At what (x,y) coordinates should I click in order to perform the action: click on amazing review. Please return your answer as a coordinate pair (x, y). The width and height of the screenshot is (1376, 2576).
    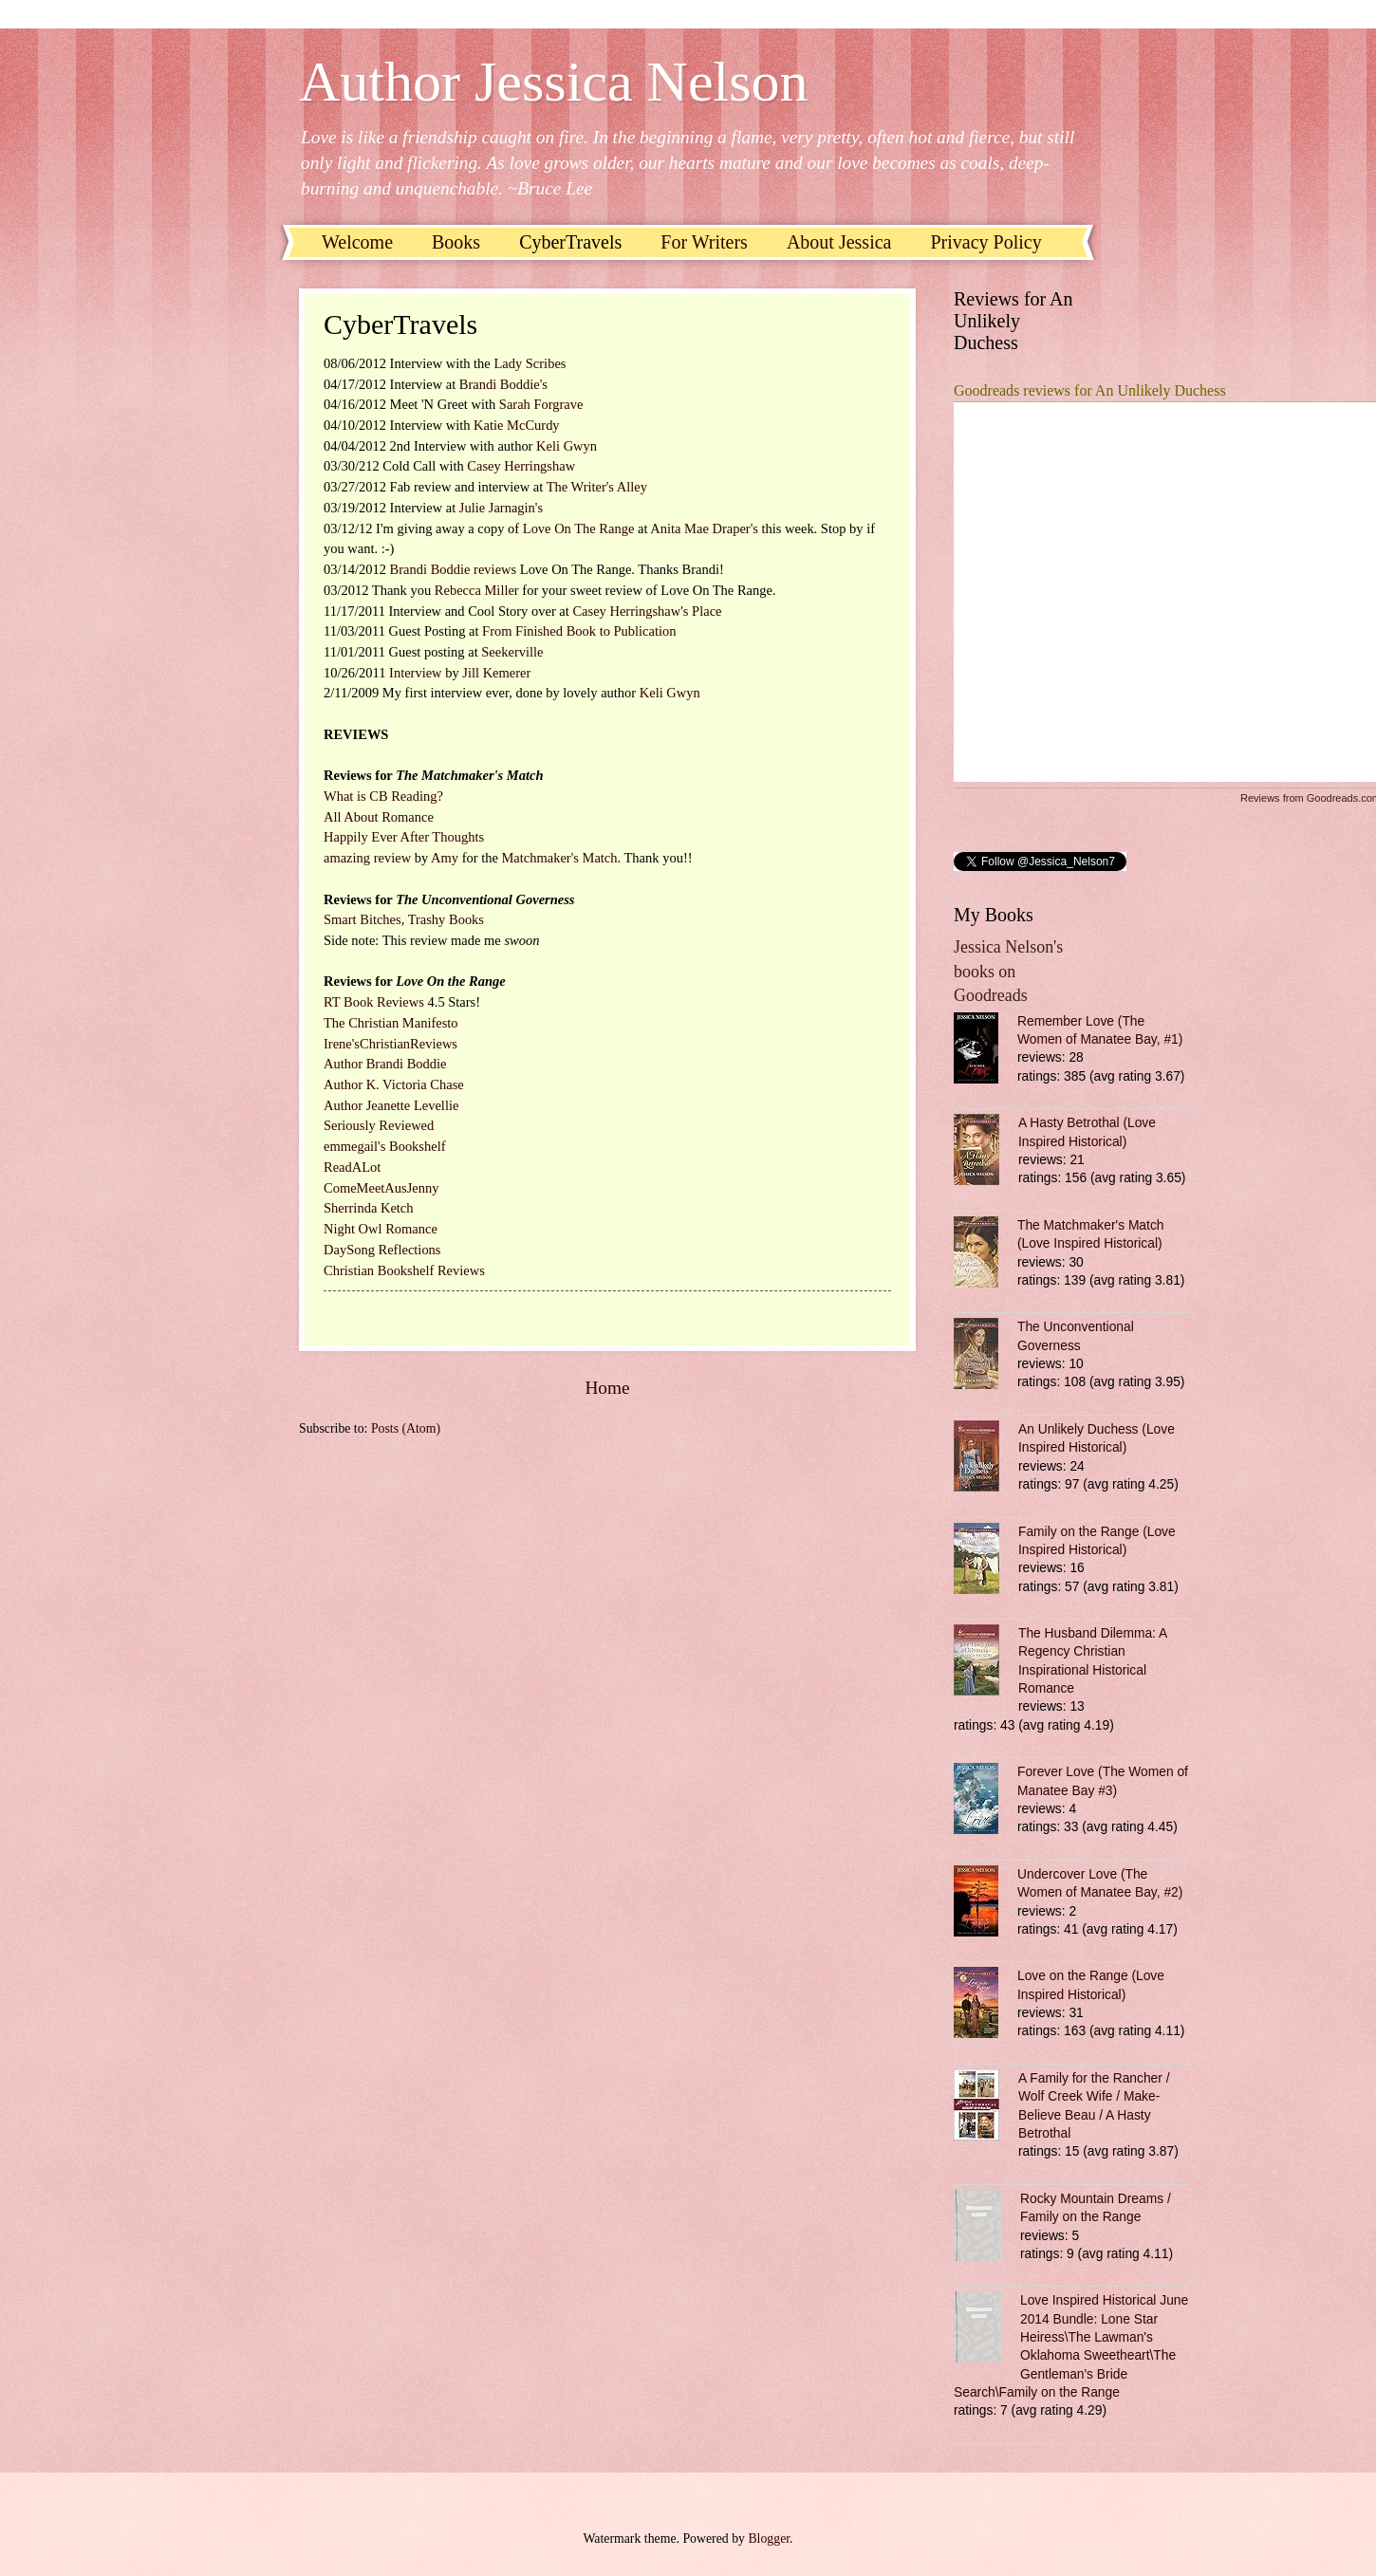
    Looking at the image, I should click on (369, 857).